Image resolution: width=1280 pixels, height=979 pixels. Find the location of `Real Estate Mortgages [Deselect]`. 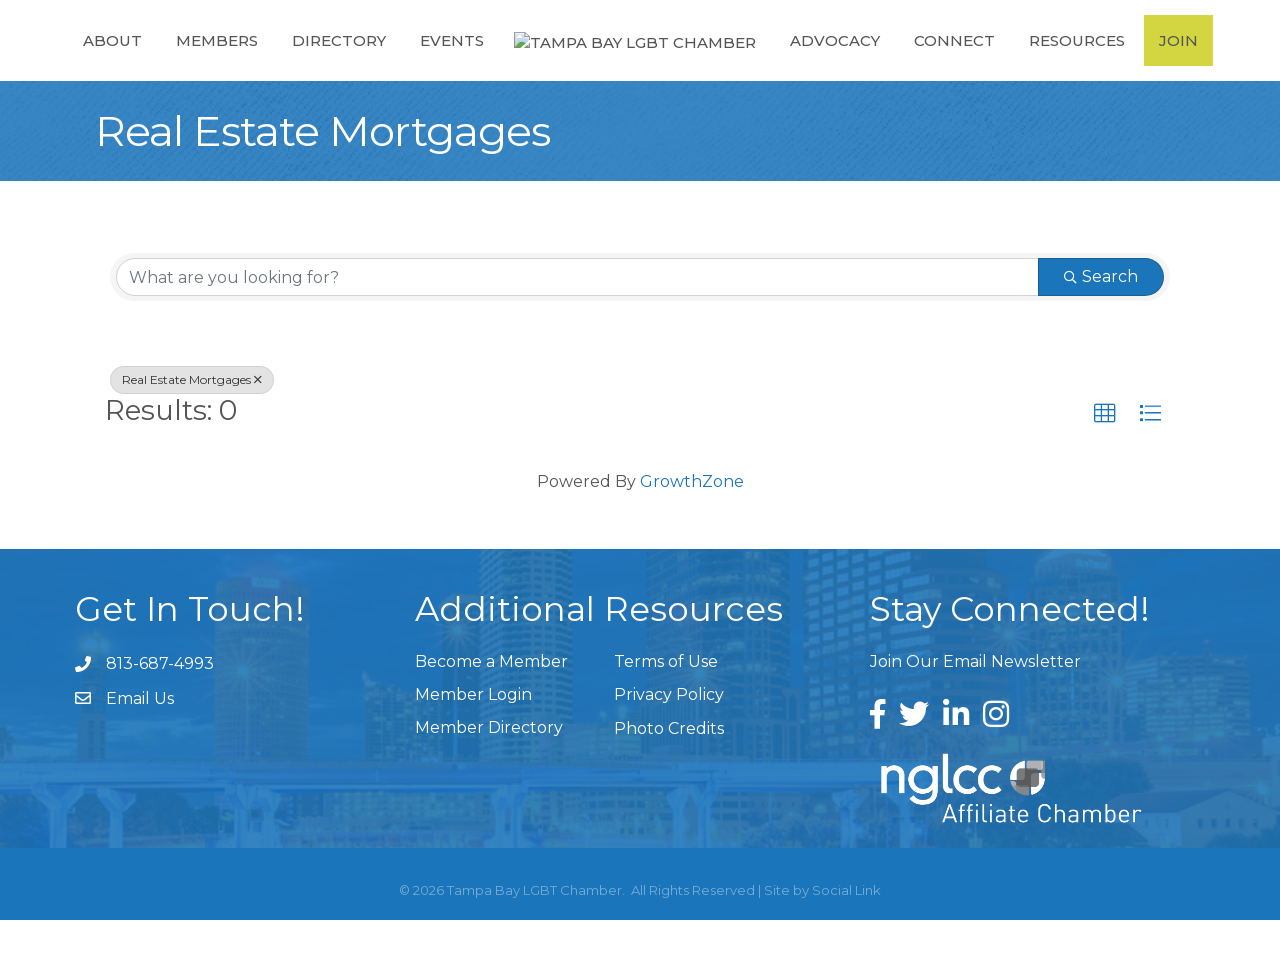

Real Estate Mortgages [Deselect] is located at coordinates (192, 438).